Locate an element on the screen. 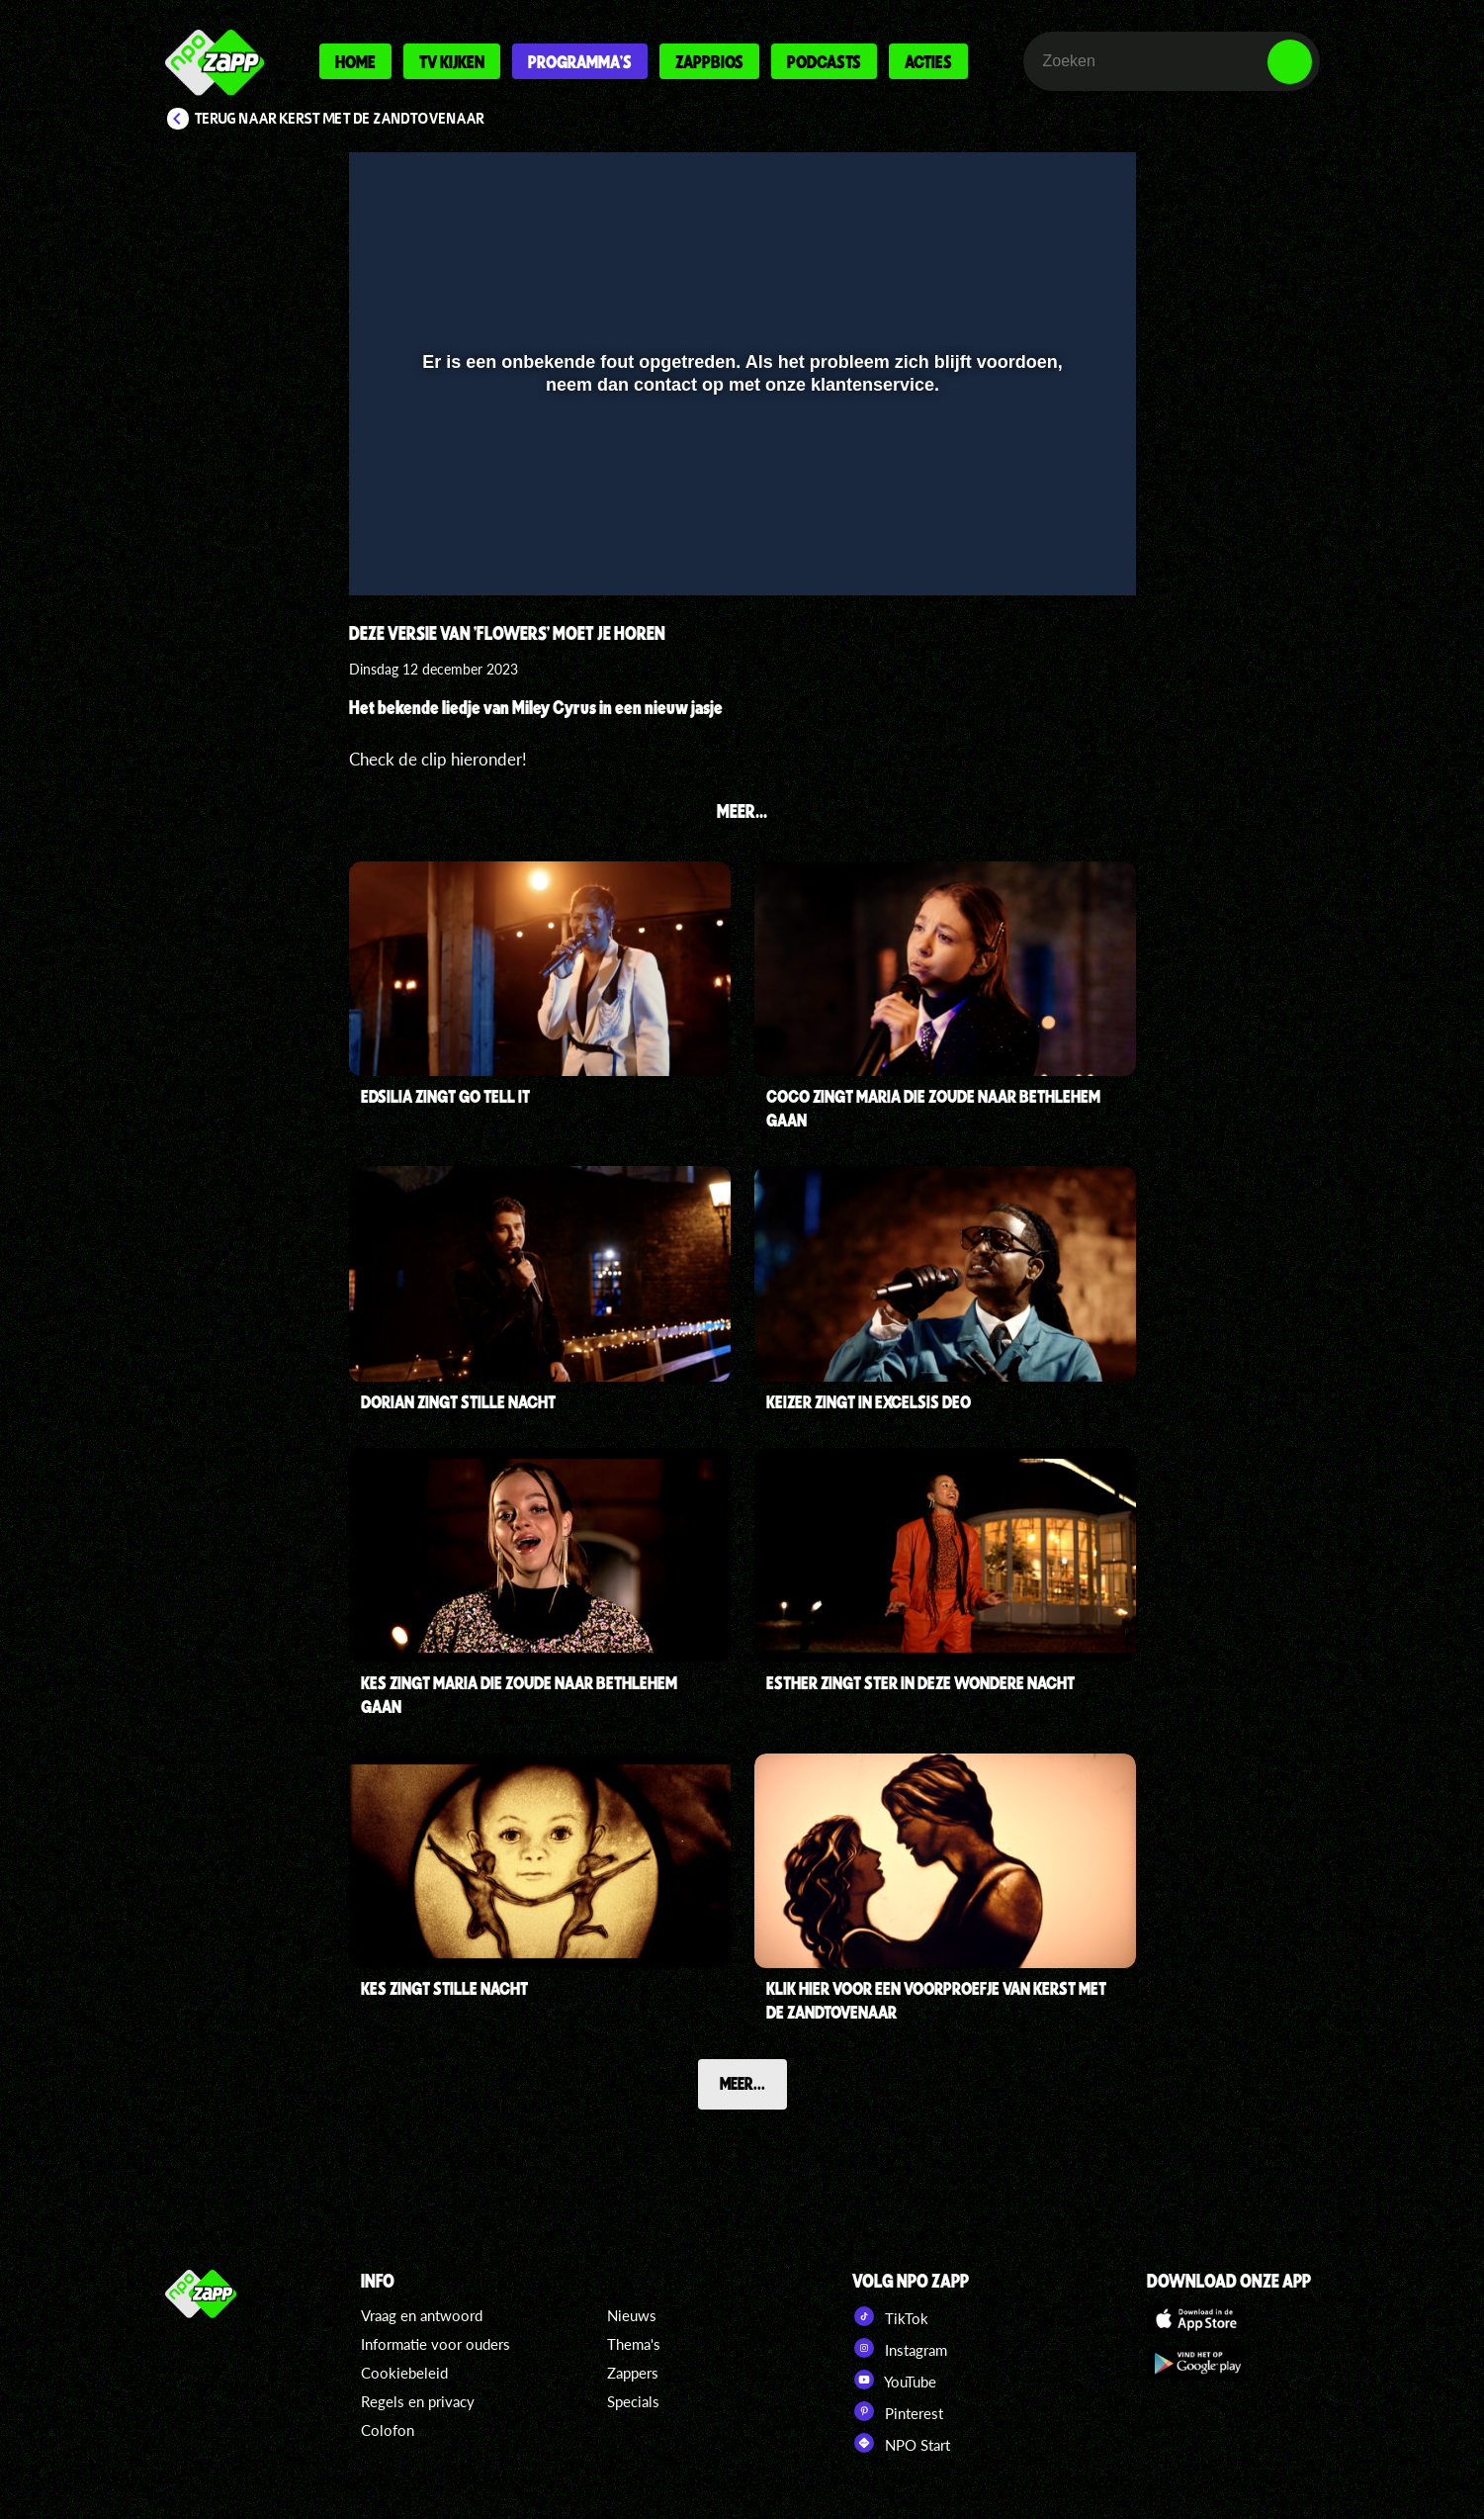  Zappers is located at coordinates (632, 2373).